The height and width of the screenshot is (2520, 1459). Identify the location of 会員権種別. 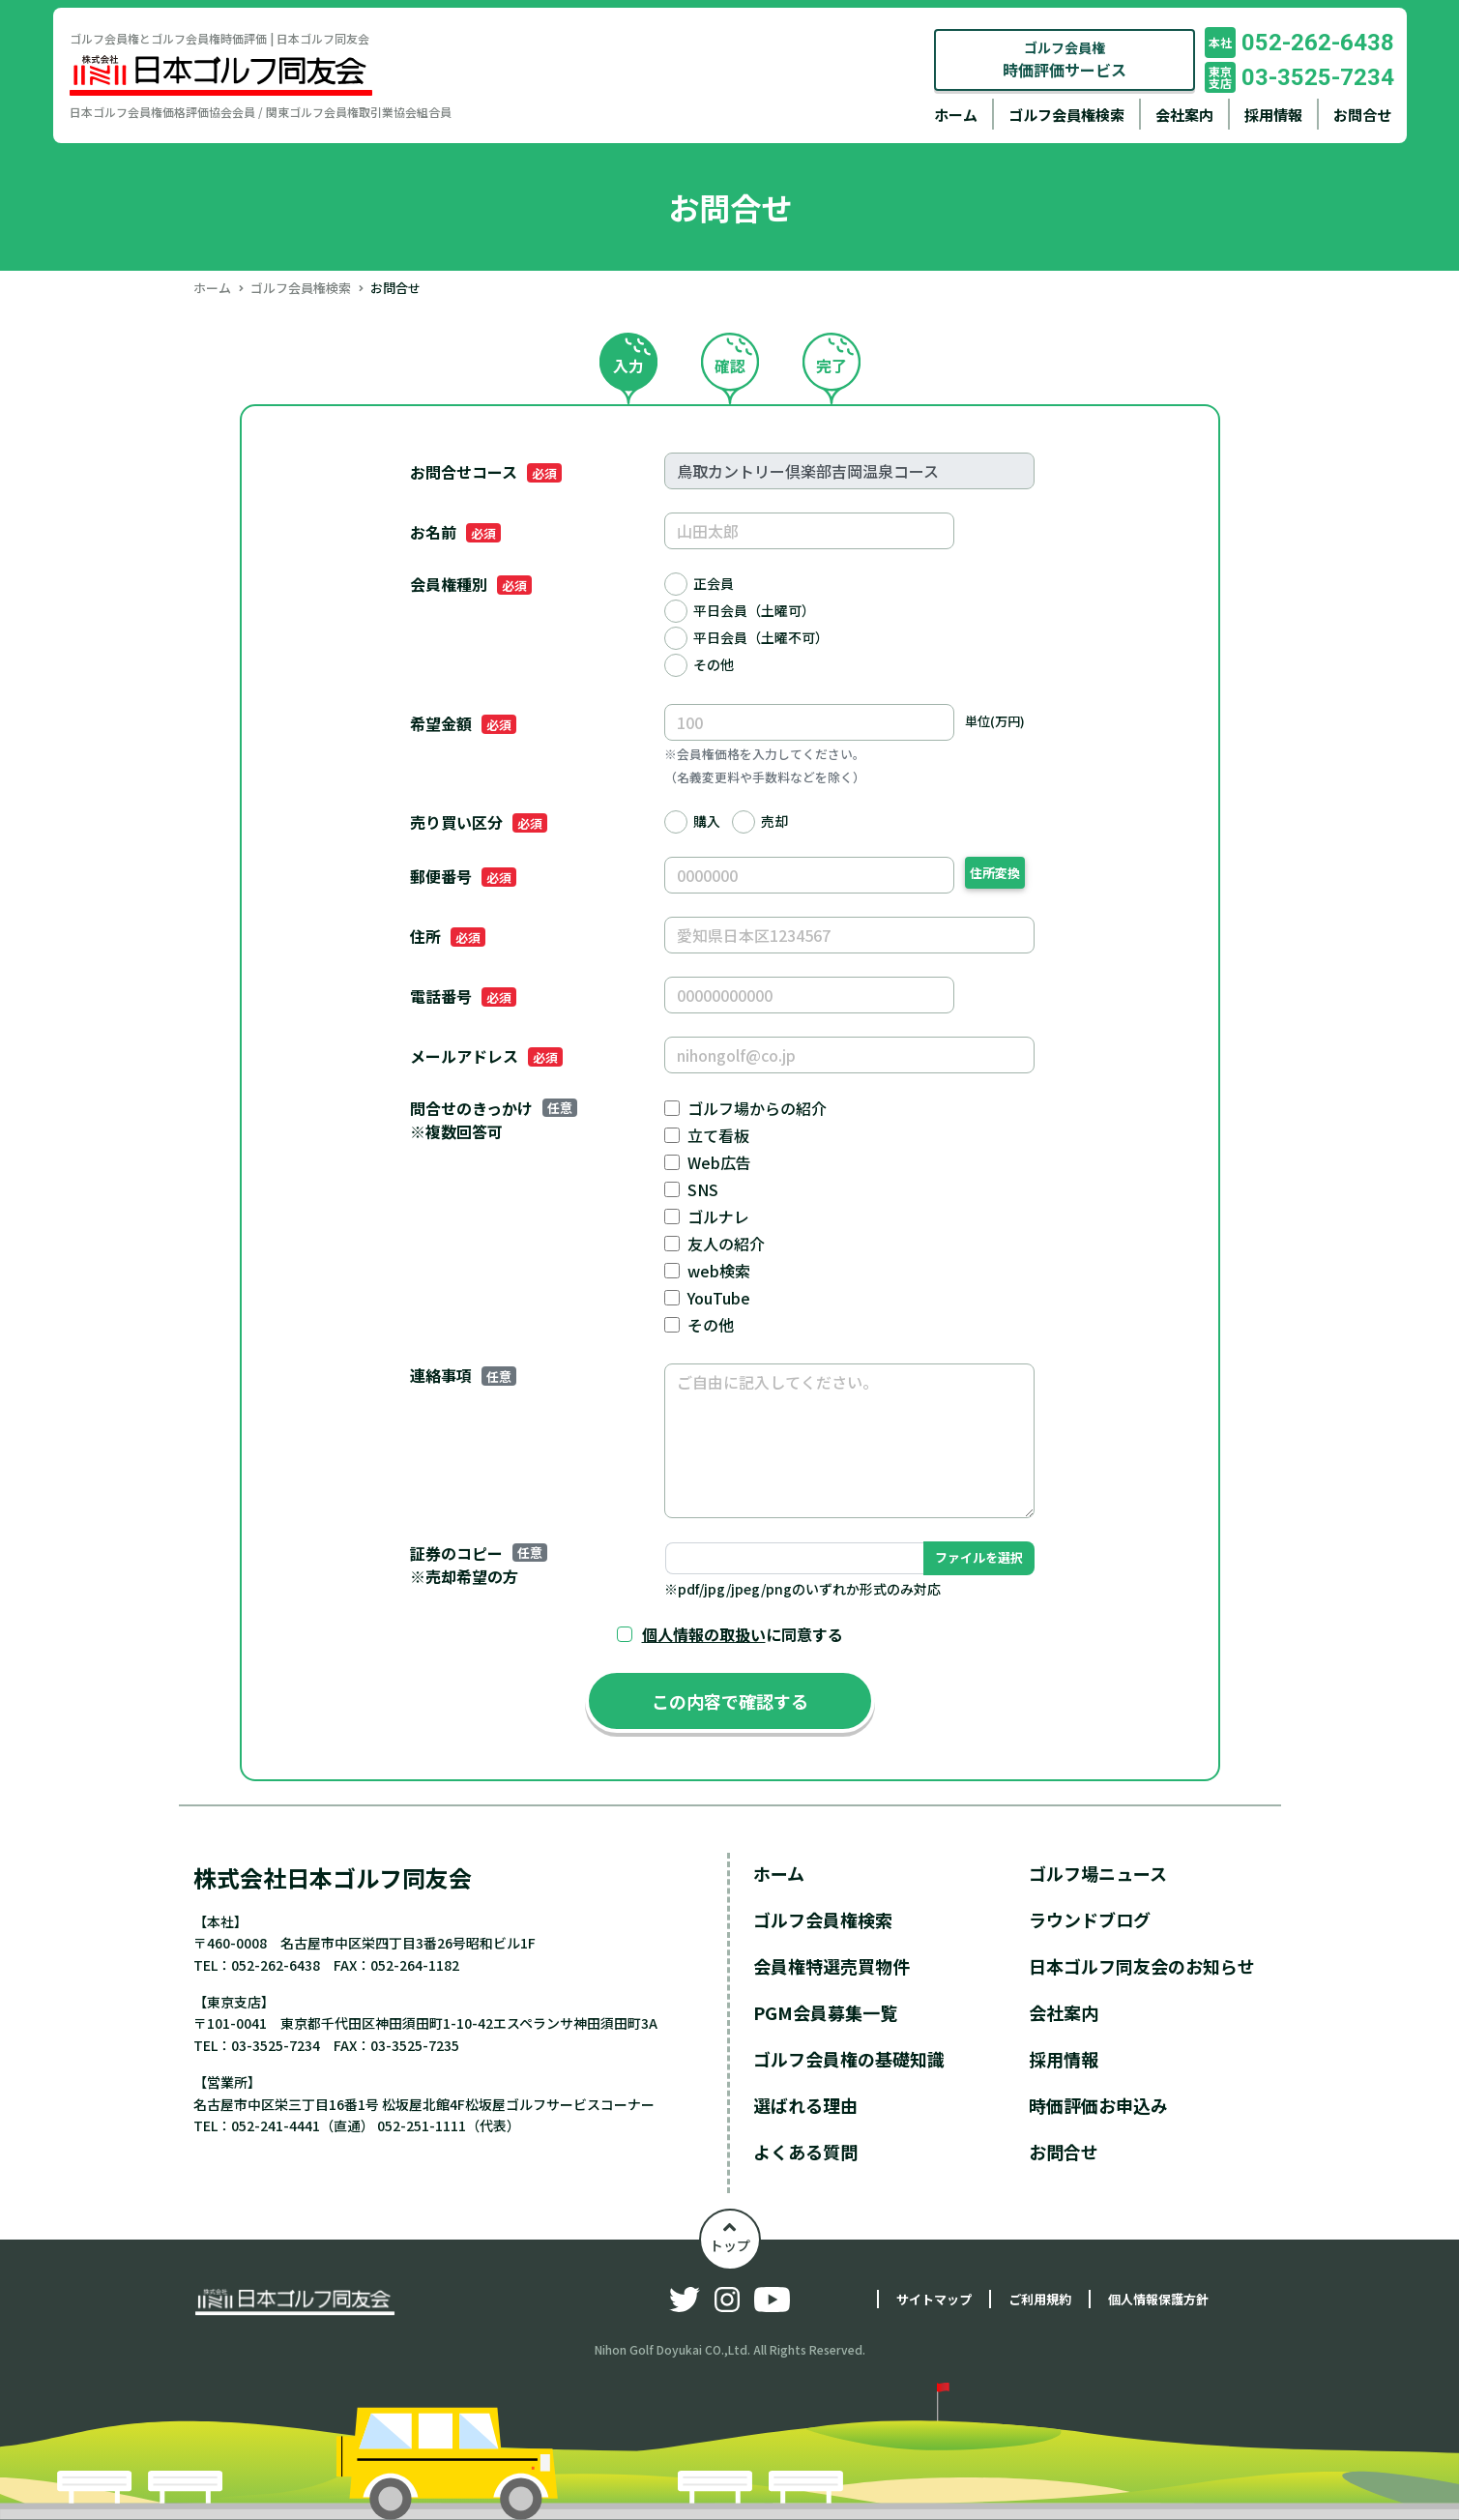
(471, 584).